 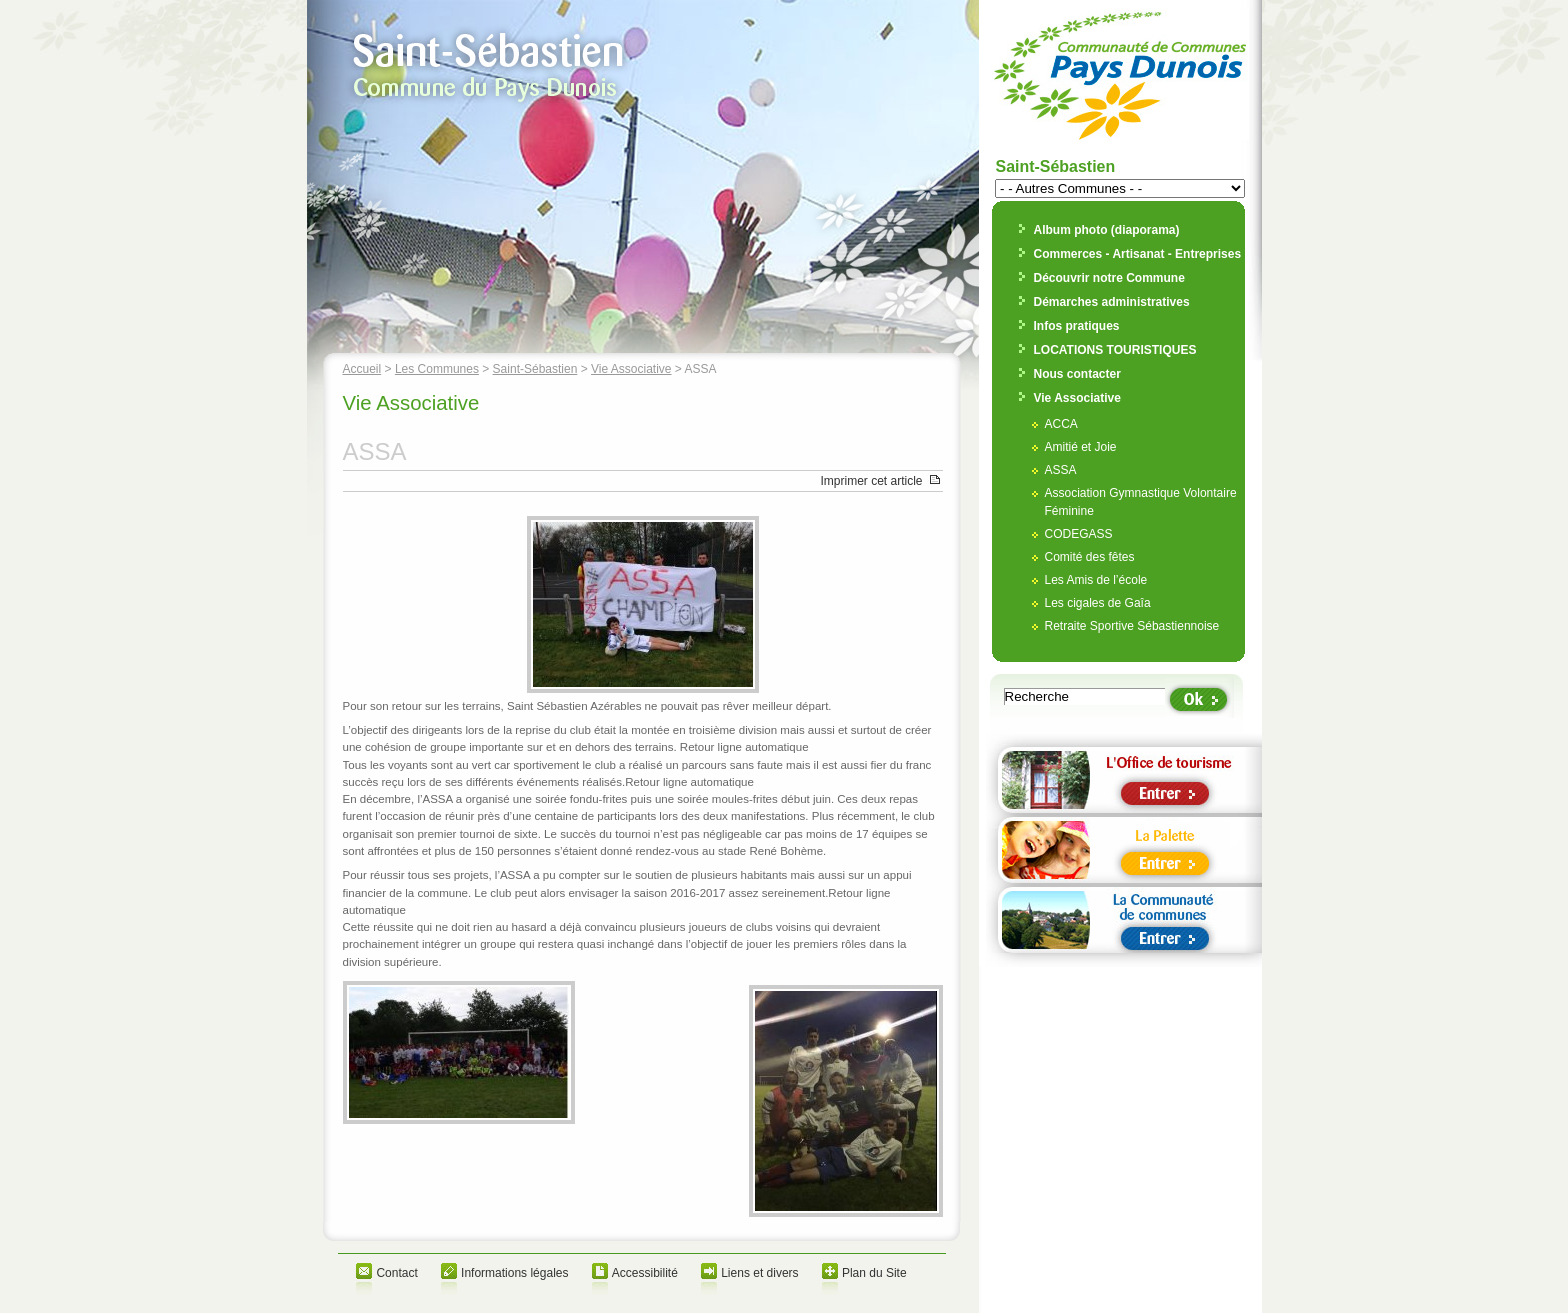 What do you see at coordinates (437, 369) in the screenshot?
I see `Les Communes` at bounding box center [437, 369].